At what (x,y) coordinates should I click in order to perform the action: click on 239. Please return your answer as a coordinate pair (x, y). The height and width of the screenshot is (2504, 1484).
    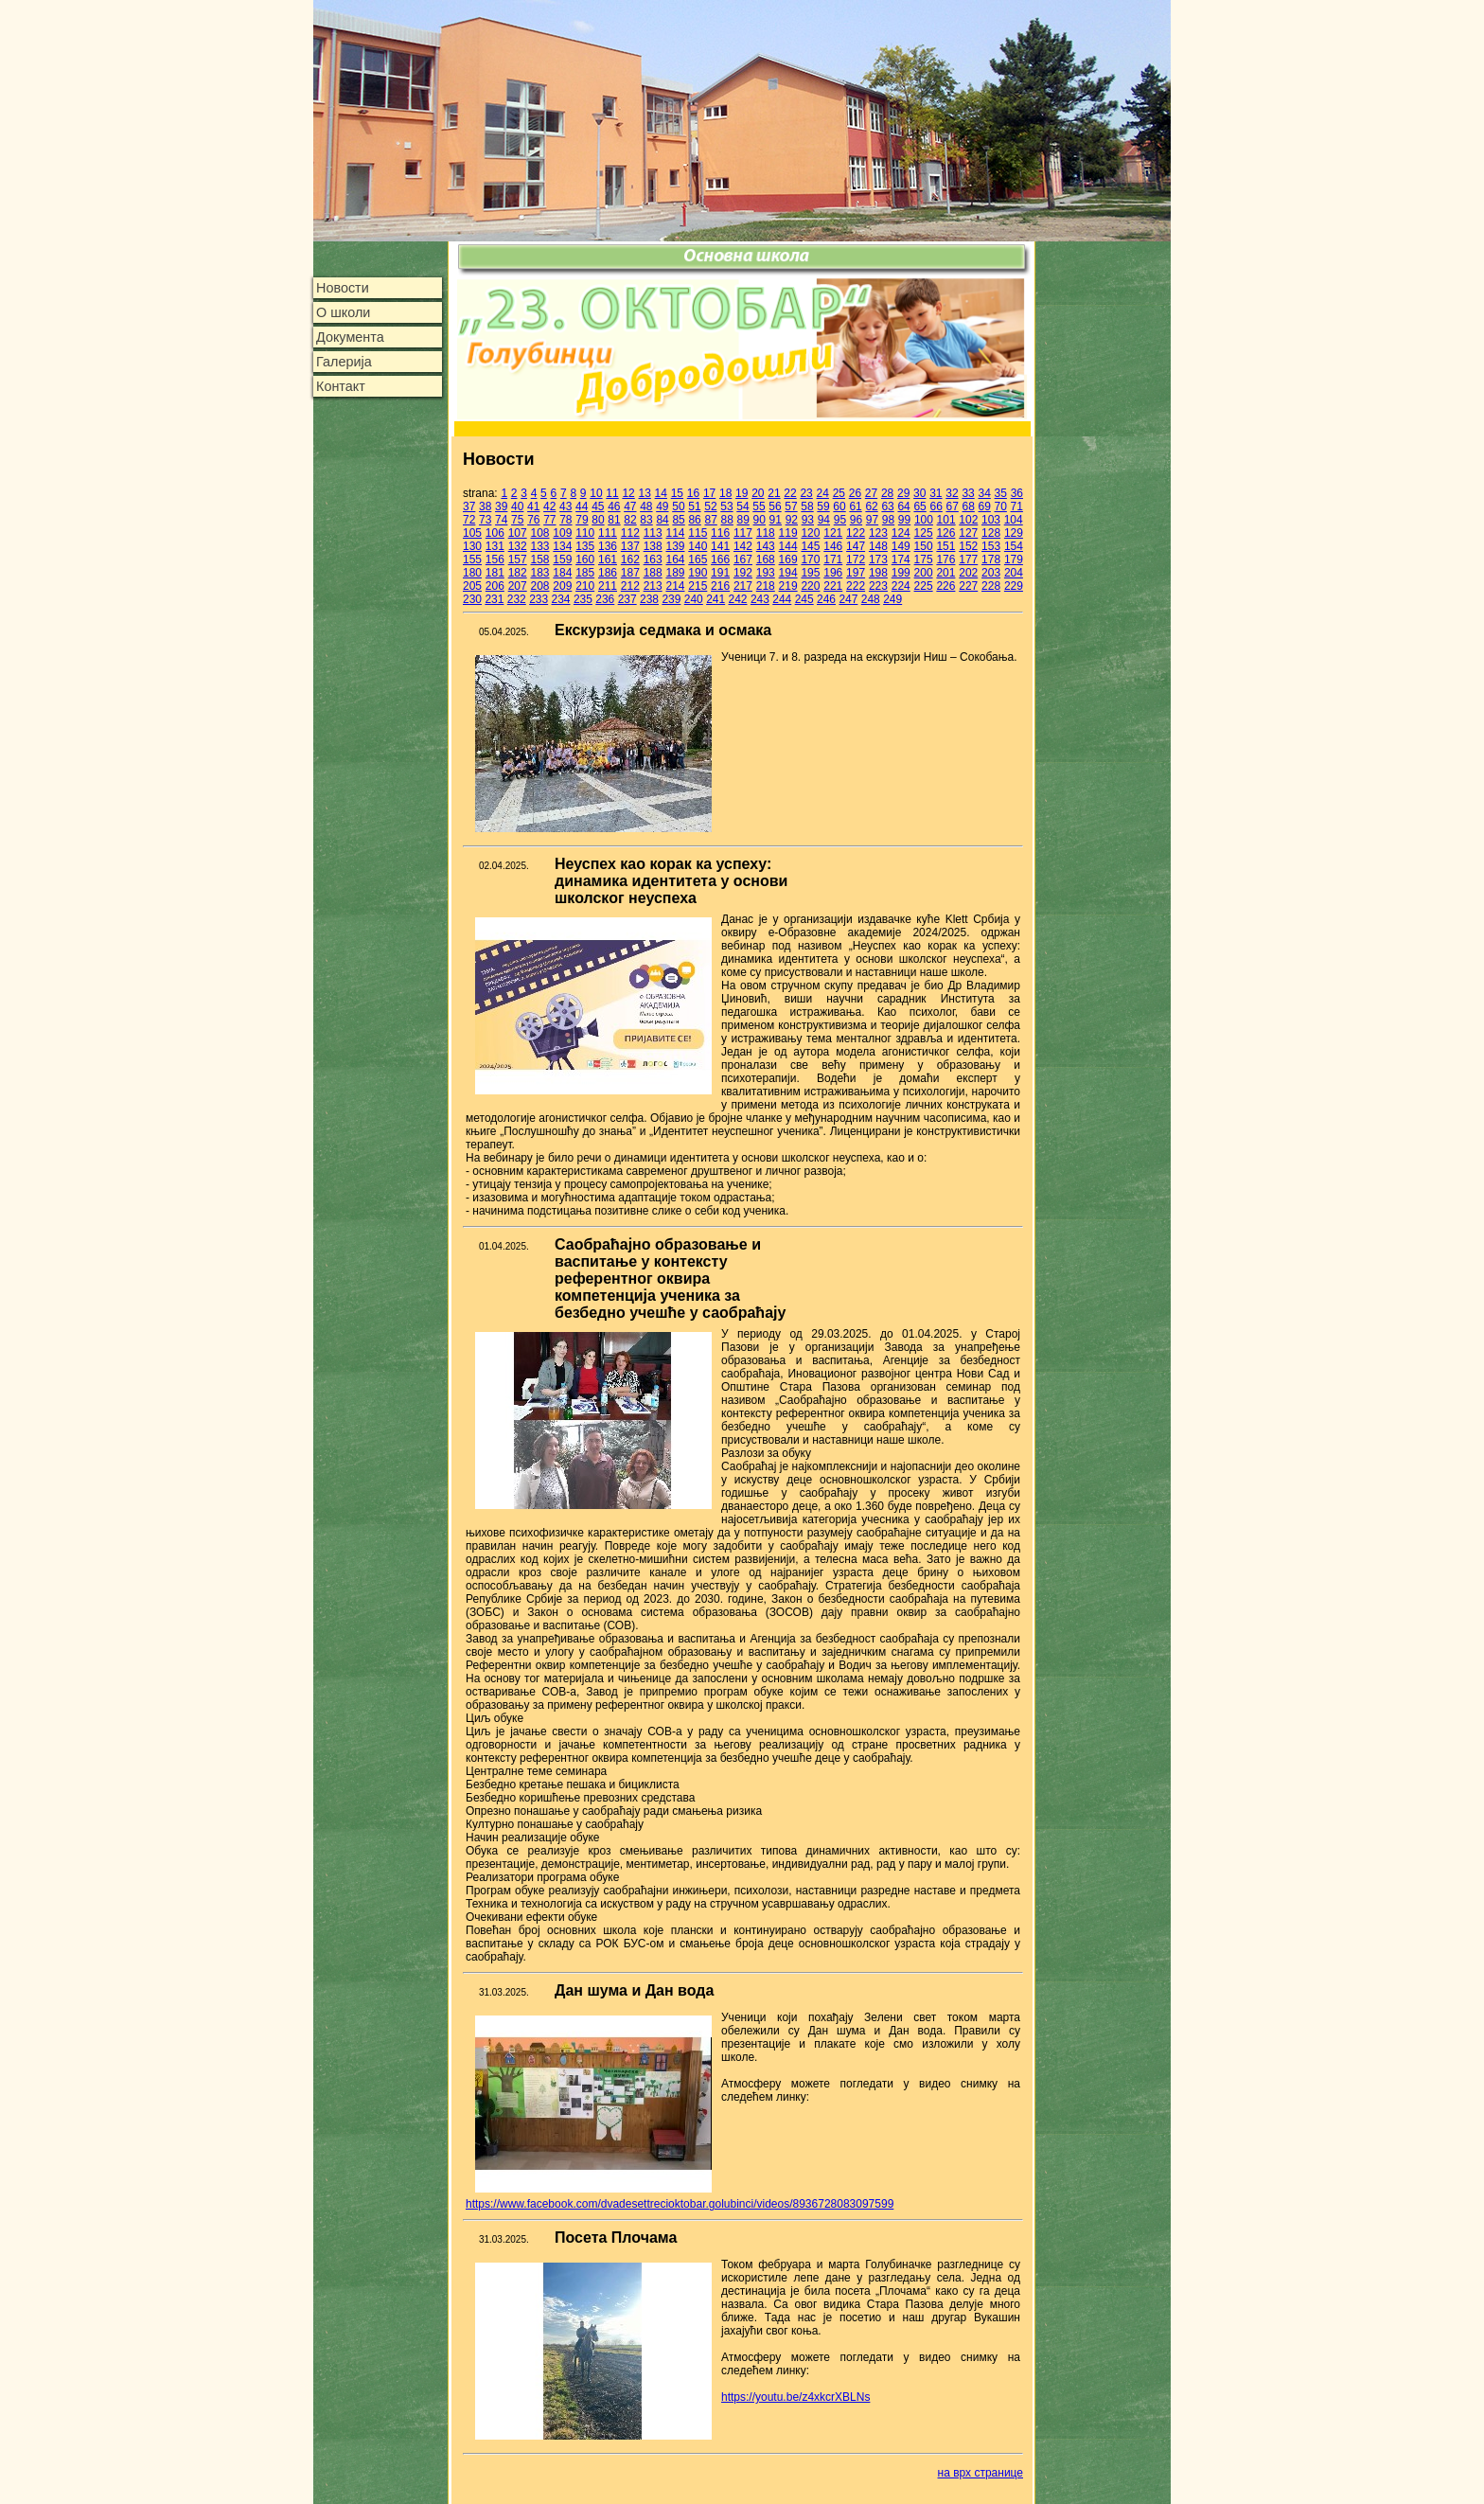
    Looking at the image, I should click on (671, 599).